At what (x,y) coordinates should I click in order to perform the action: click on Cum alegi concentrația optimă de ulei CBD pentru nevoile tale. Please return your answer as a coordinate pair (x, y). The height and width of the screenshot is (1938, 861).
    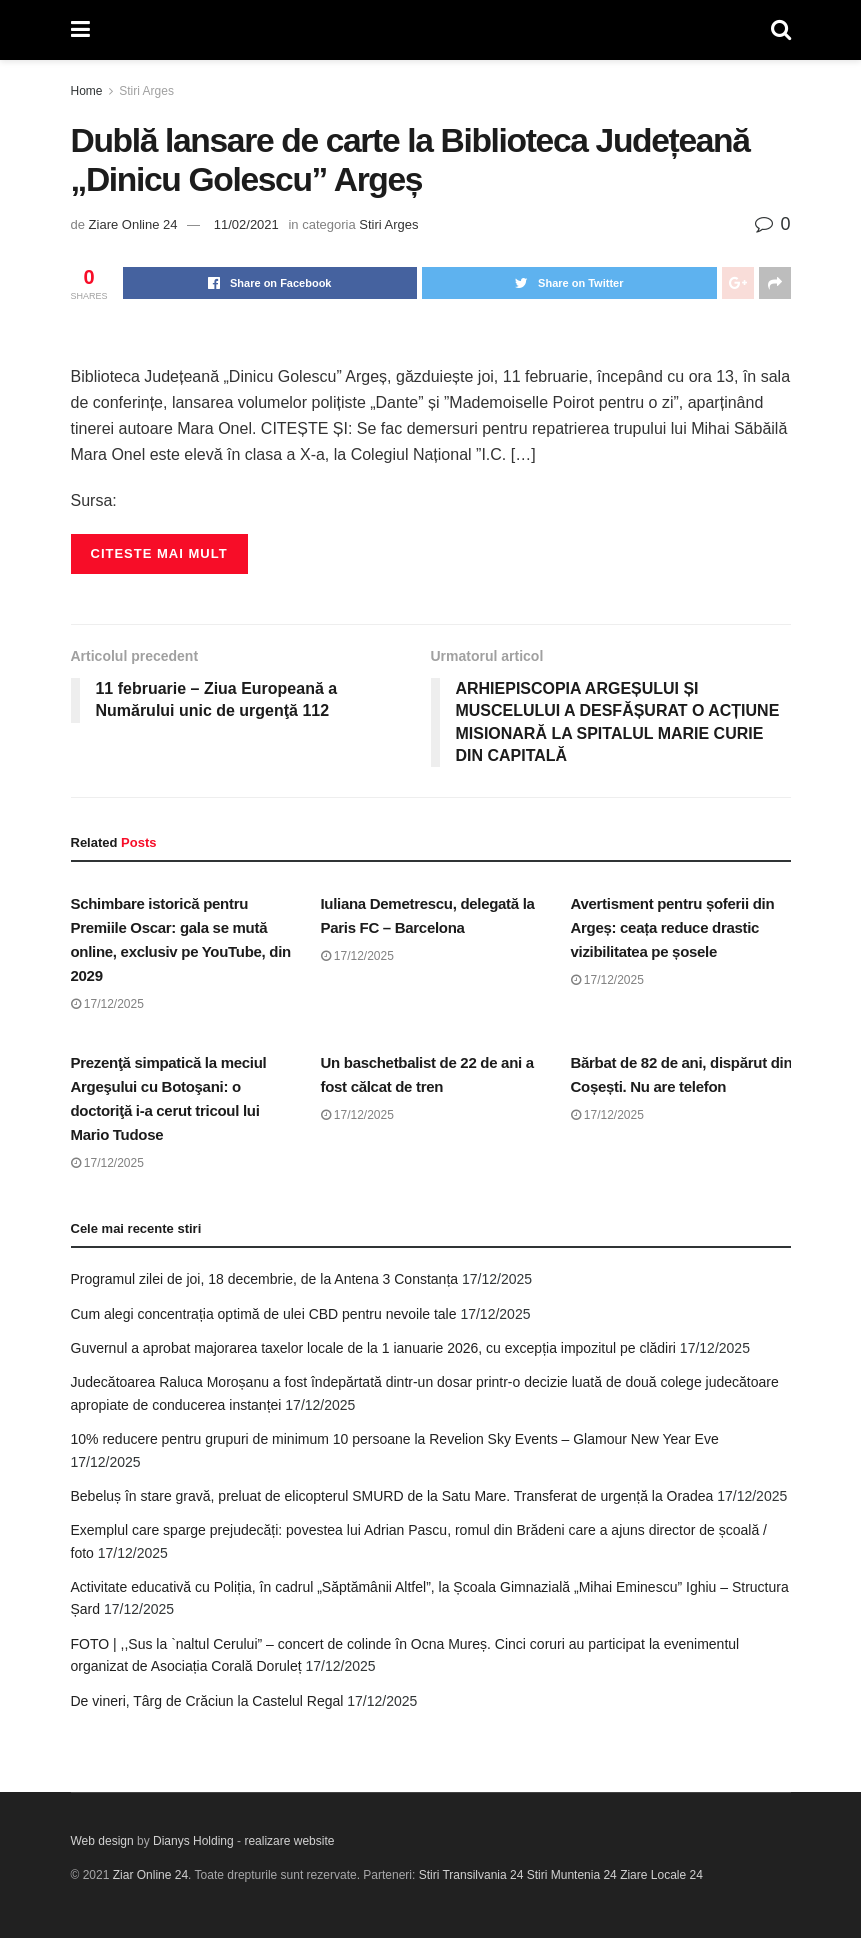
    Looking at the image, I should click on (264, 1314).